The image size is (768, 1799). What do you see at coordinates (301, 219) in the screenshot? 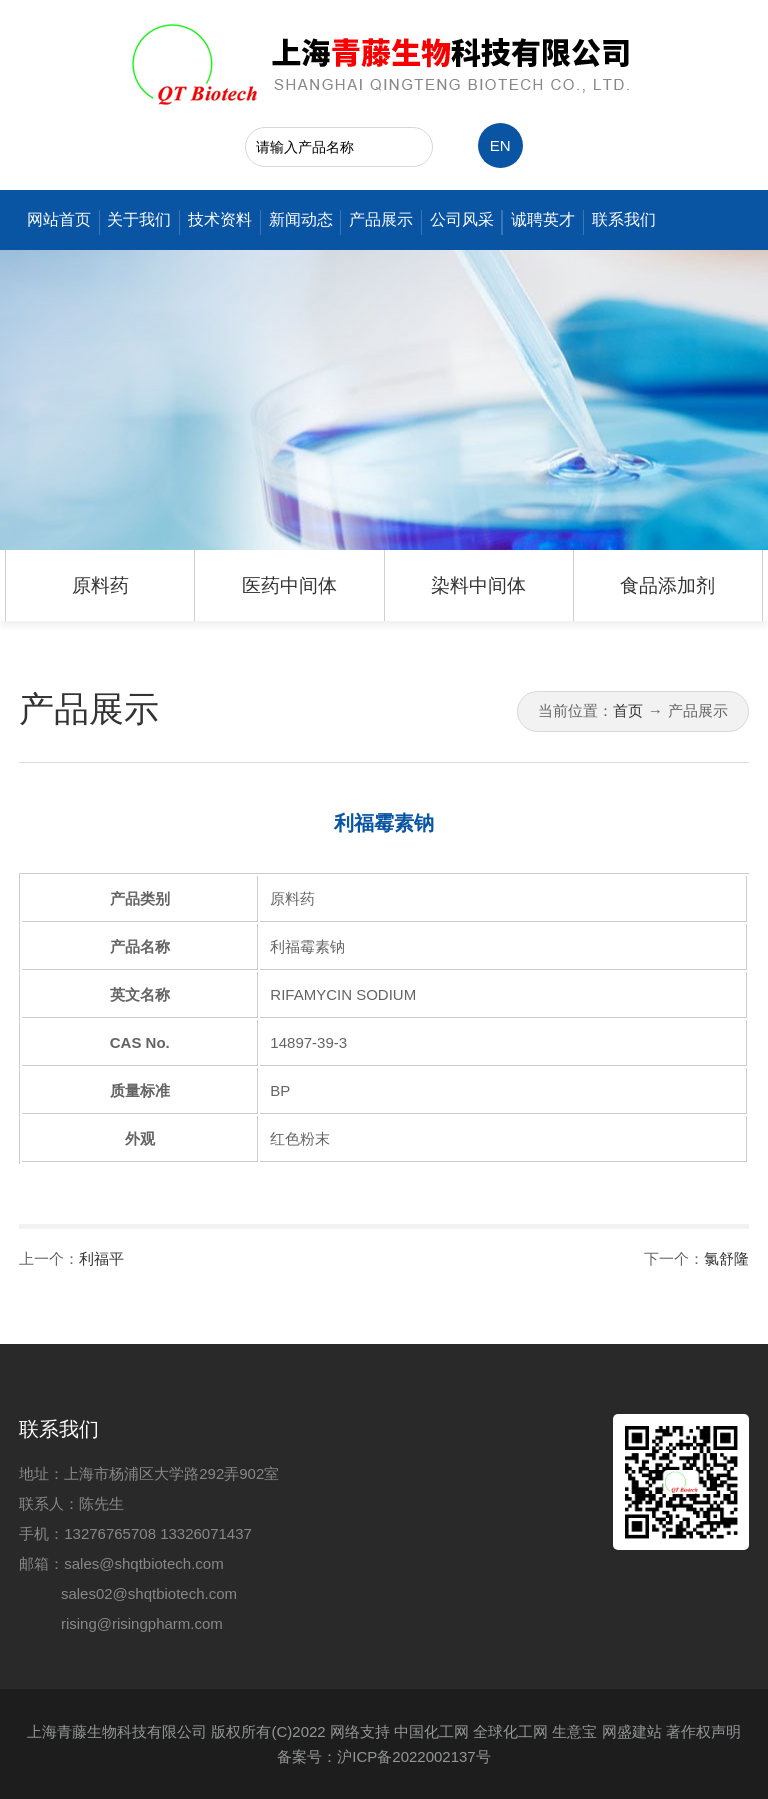
I see `新闻动态` at bounding box center [301, 219].